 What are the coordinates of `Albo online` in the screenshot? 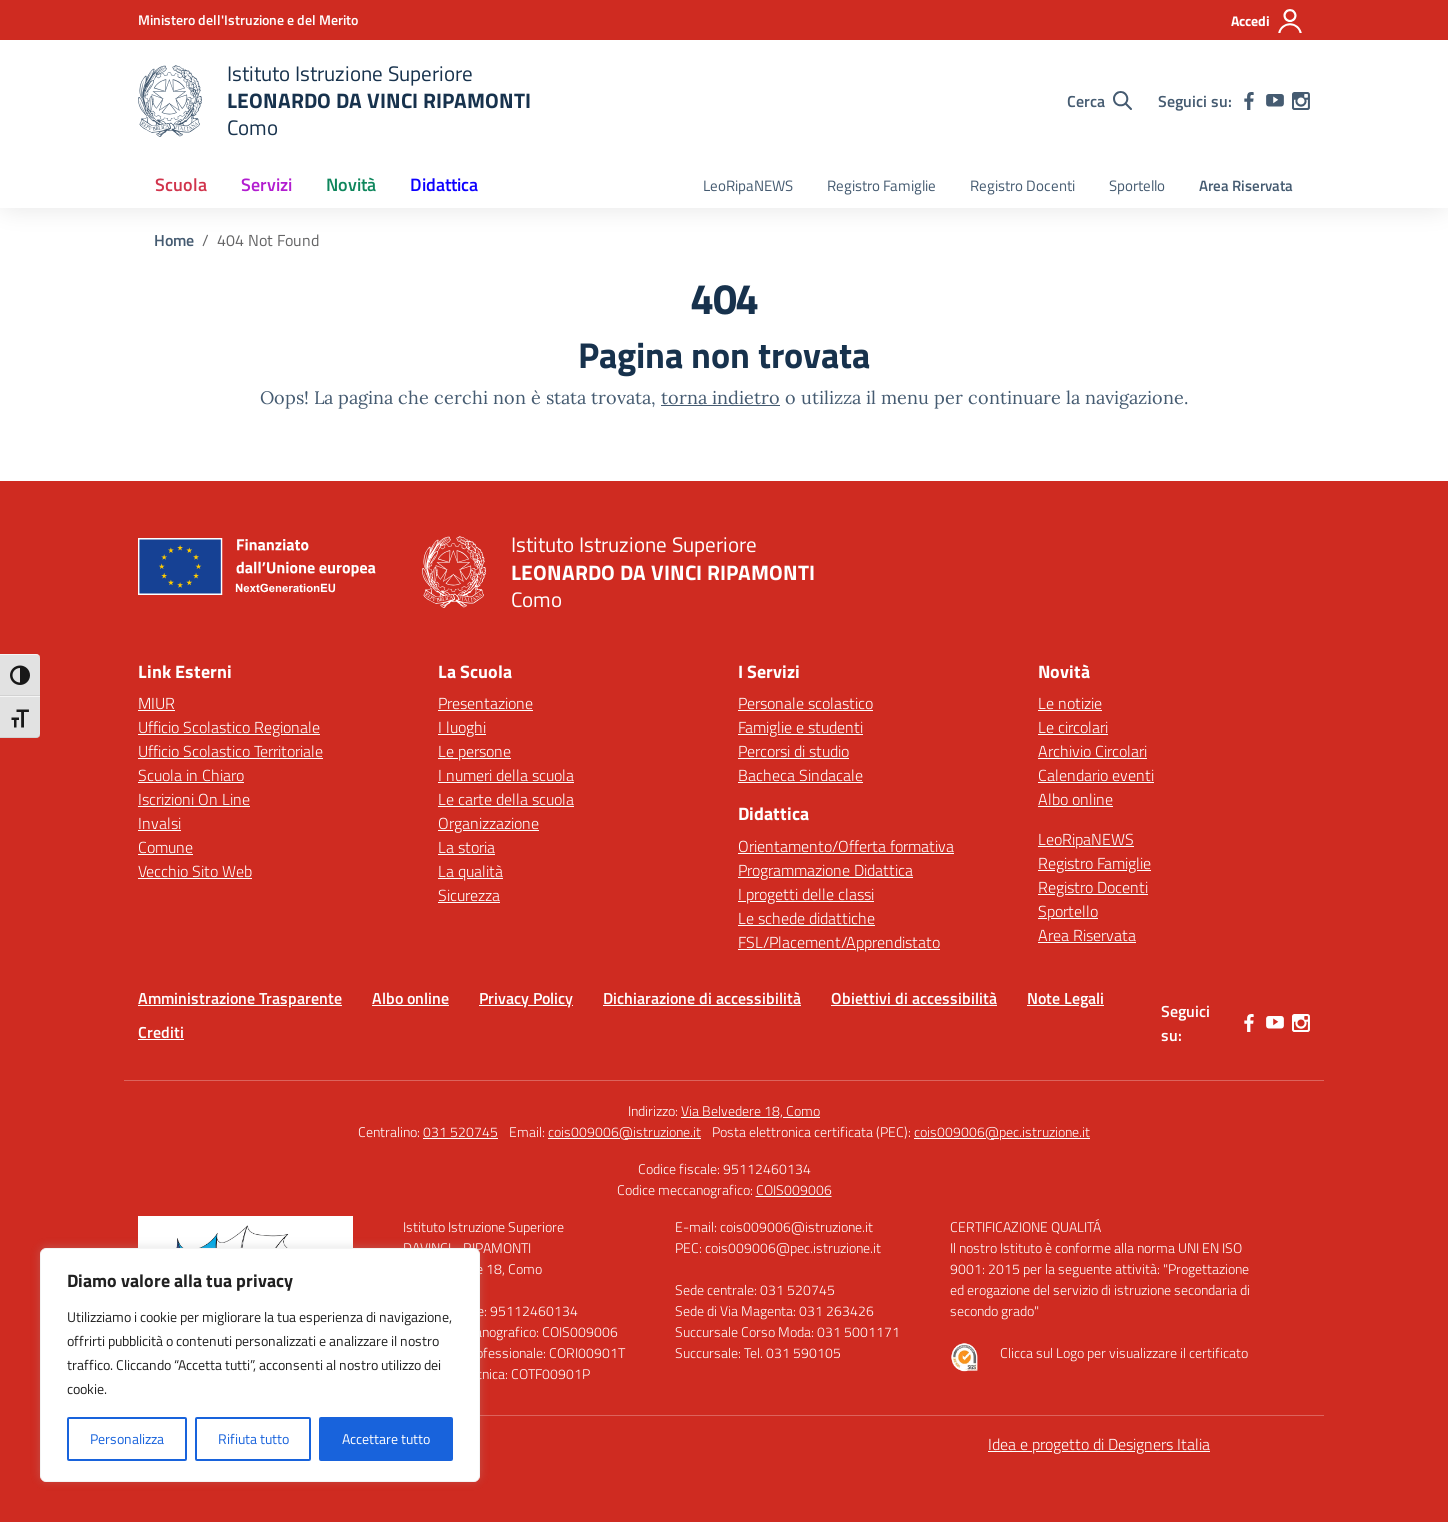 It's located at (1075, 799).